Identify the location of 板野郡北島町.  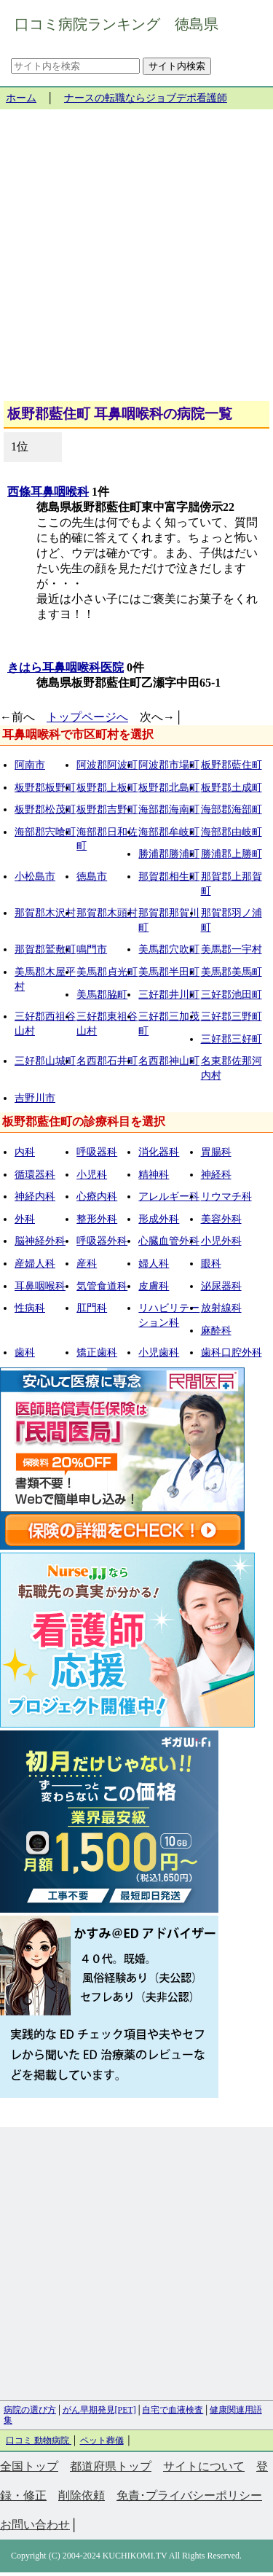
(168, 787).